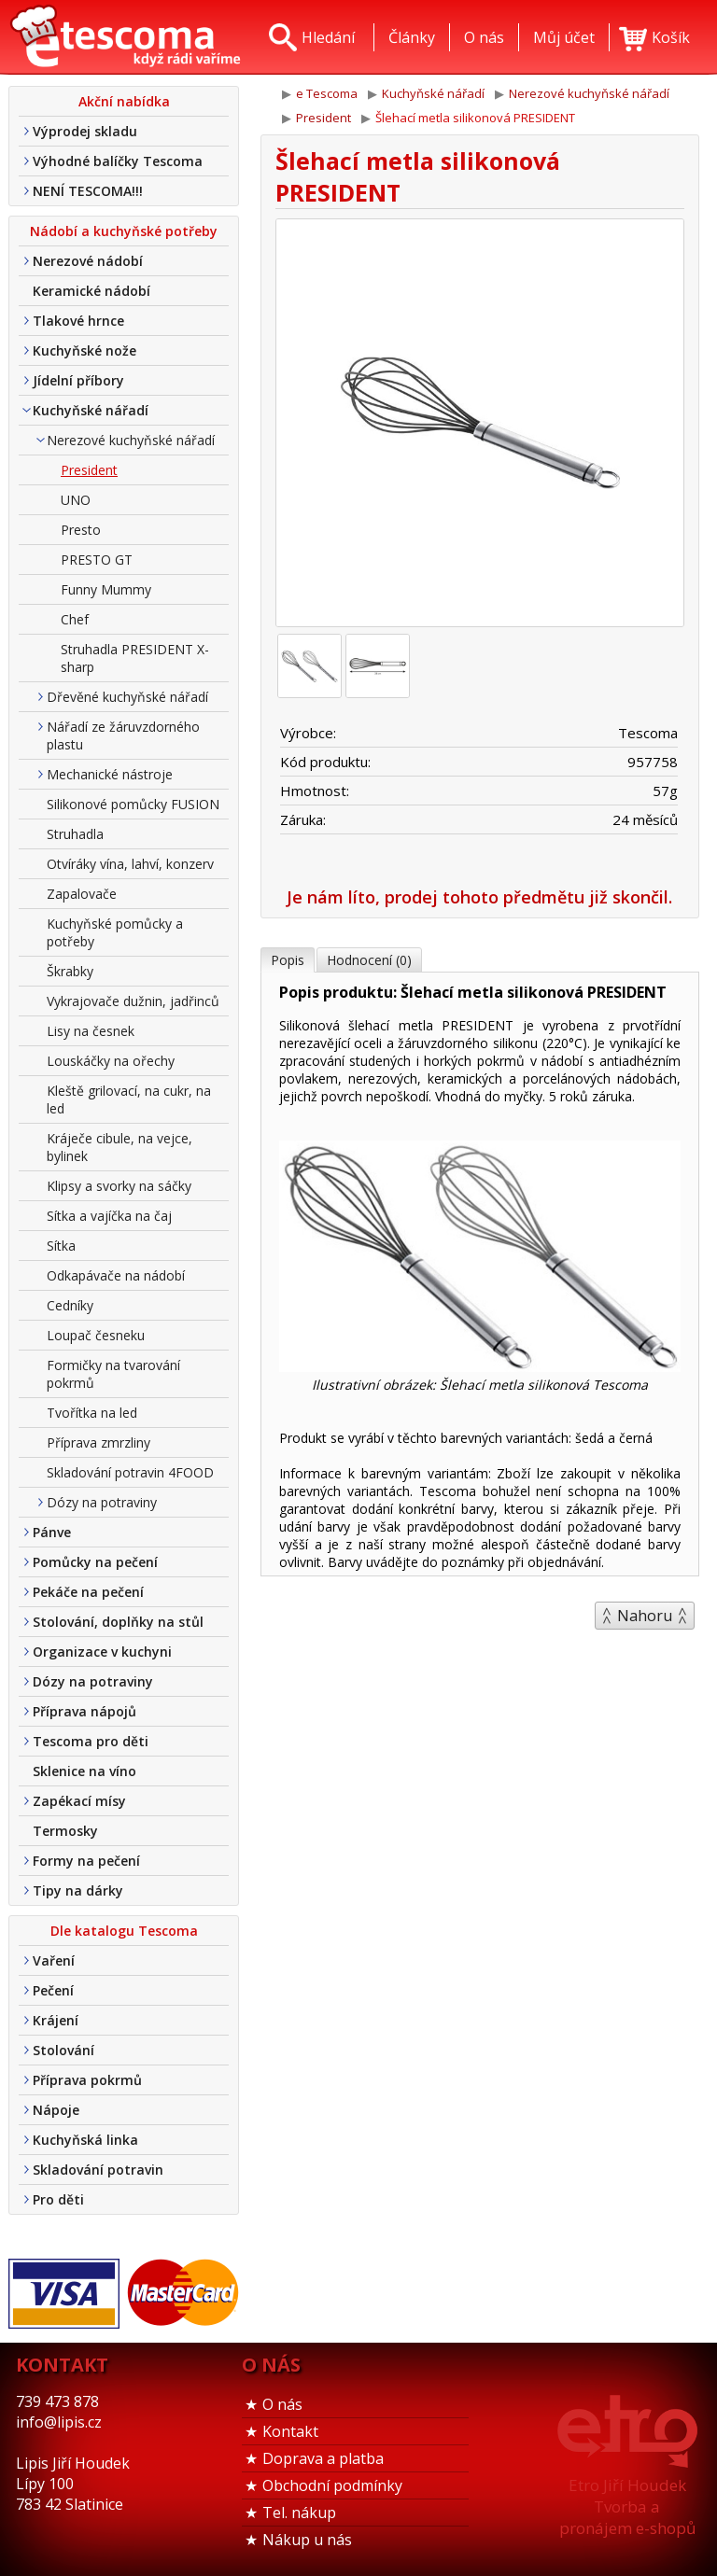  I want to click on Hodnocení (0), so click(369, 960).